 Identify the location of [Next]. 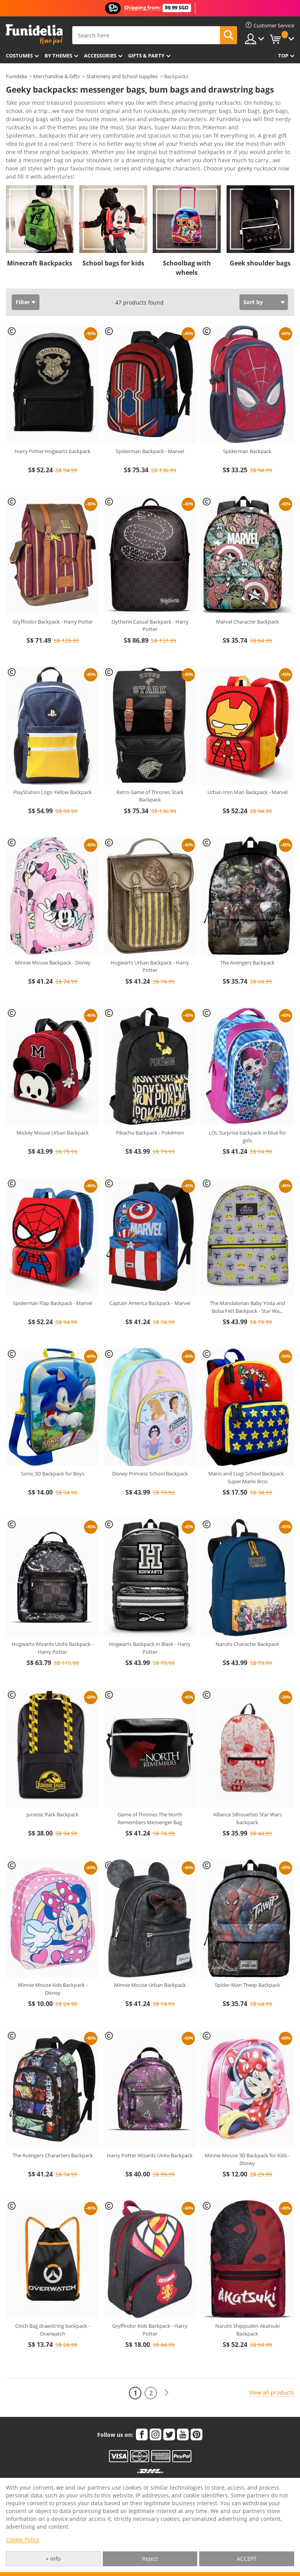
(166, 2362).